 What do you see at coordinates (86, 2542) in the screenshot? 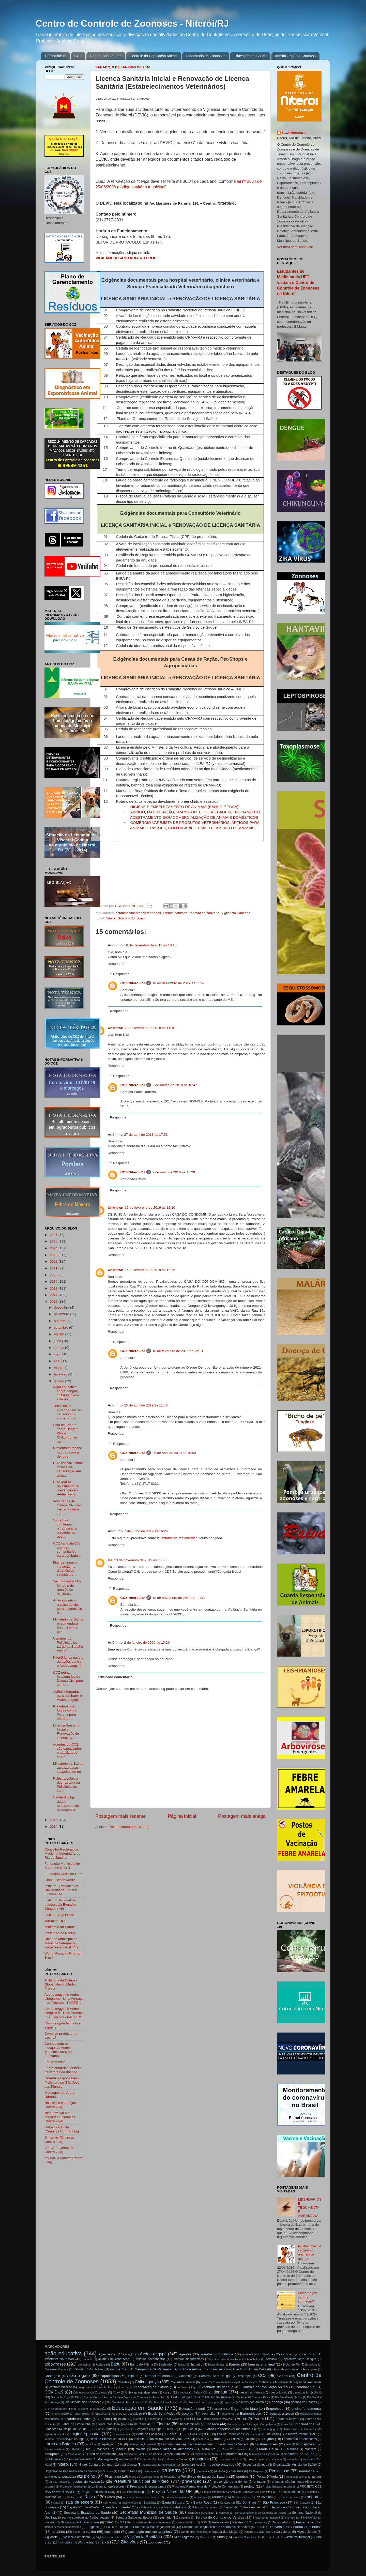
I see `Wolbachia` at bounding box center [86, 2542].